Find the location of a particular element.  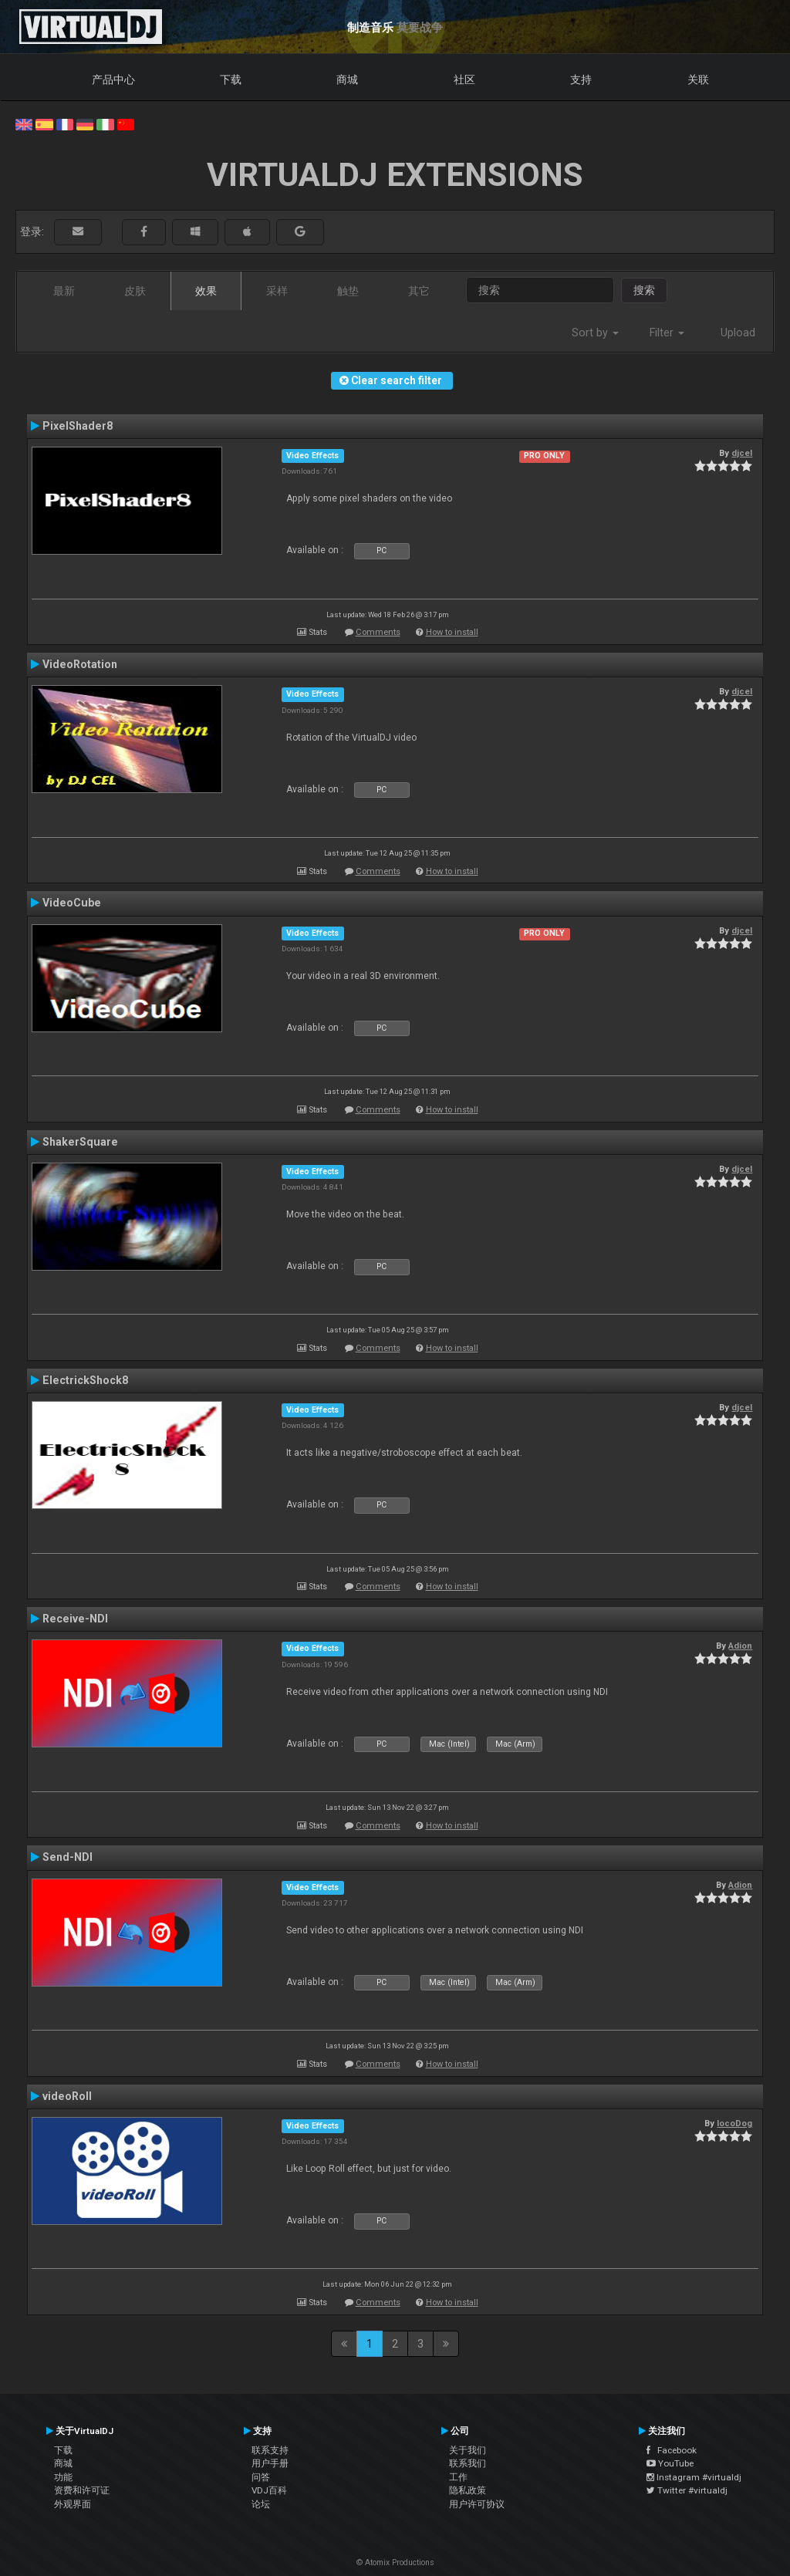

下载 is located at coordinates (230, 79).